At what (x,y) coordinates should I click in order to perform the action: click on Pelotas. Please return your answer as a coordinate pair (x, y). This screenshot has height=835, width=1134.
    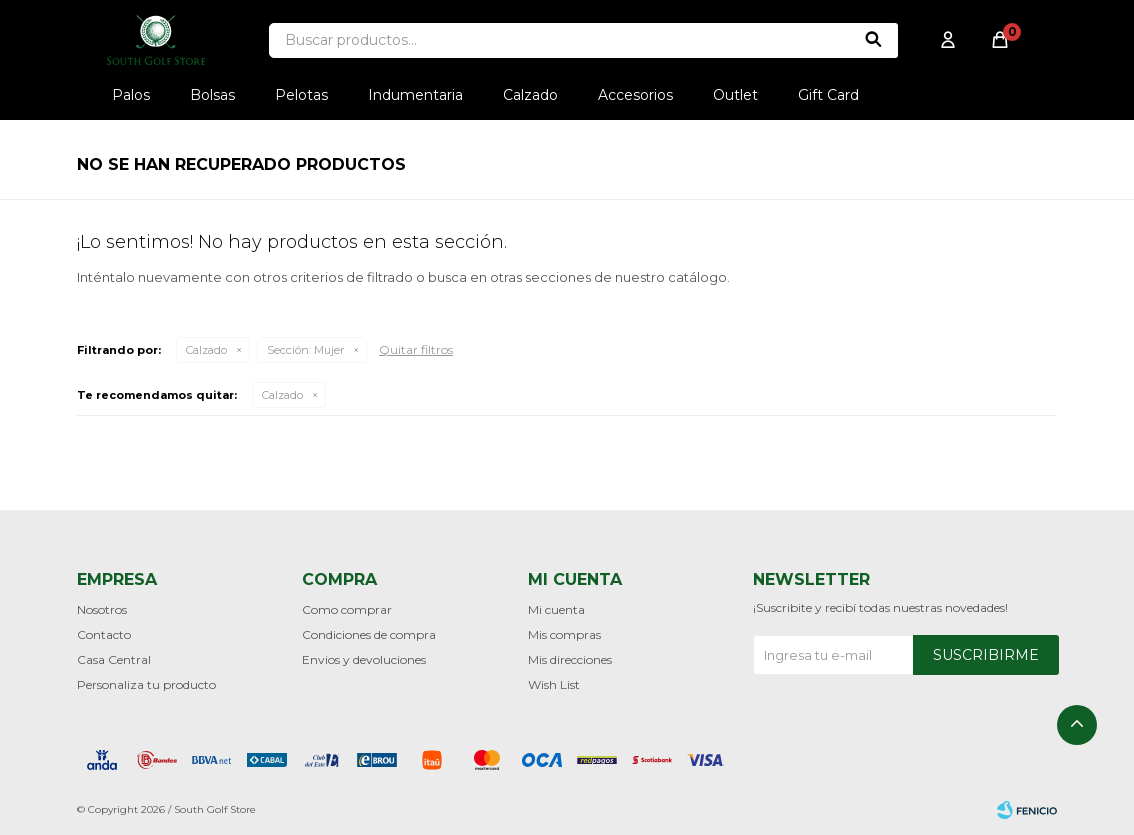
    Looking at the image, I should click on (301, 95).